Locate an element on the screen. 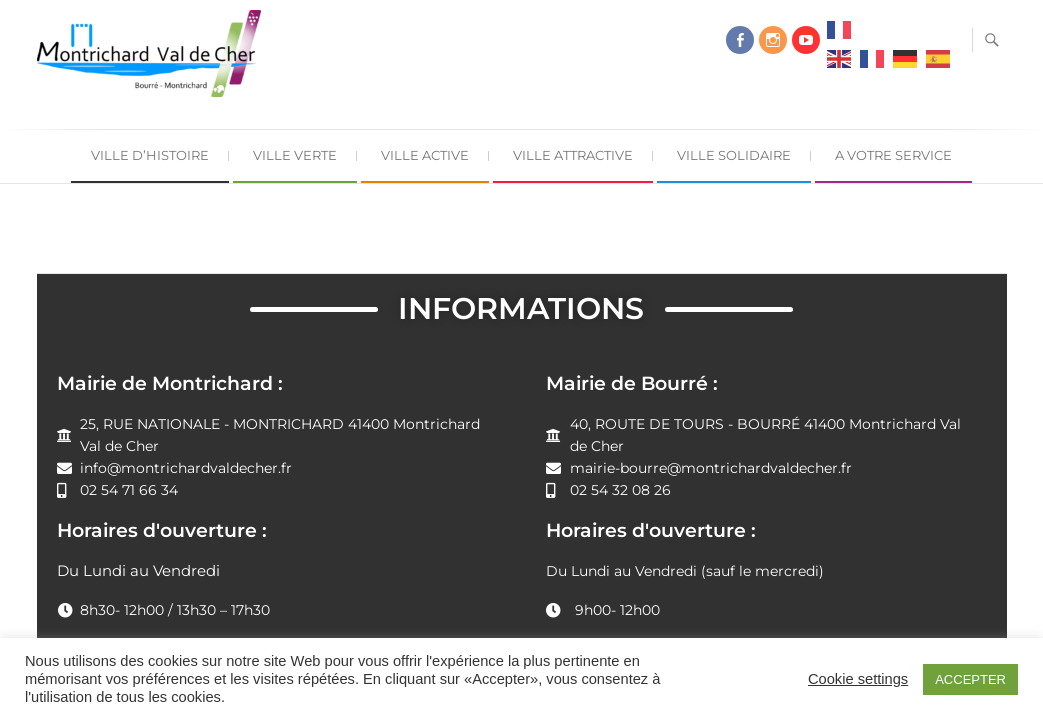 The width and height of the screenshot is (1043, 720). Ville Solidaire is located at coordinates (734, 155).